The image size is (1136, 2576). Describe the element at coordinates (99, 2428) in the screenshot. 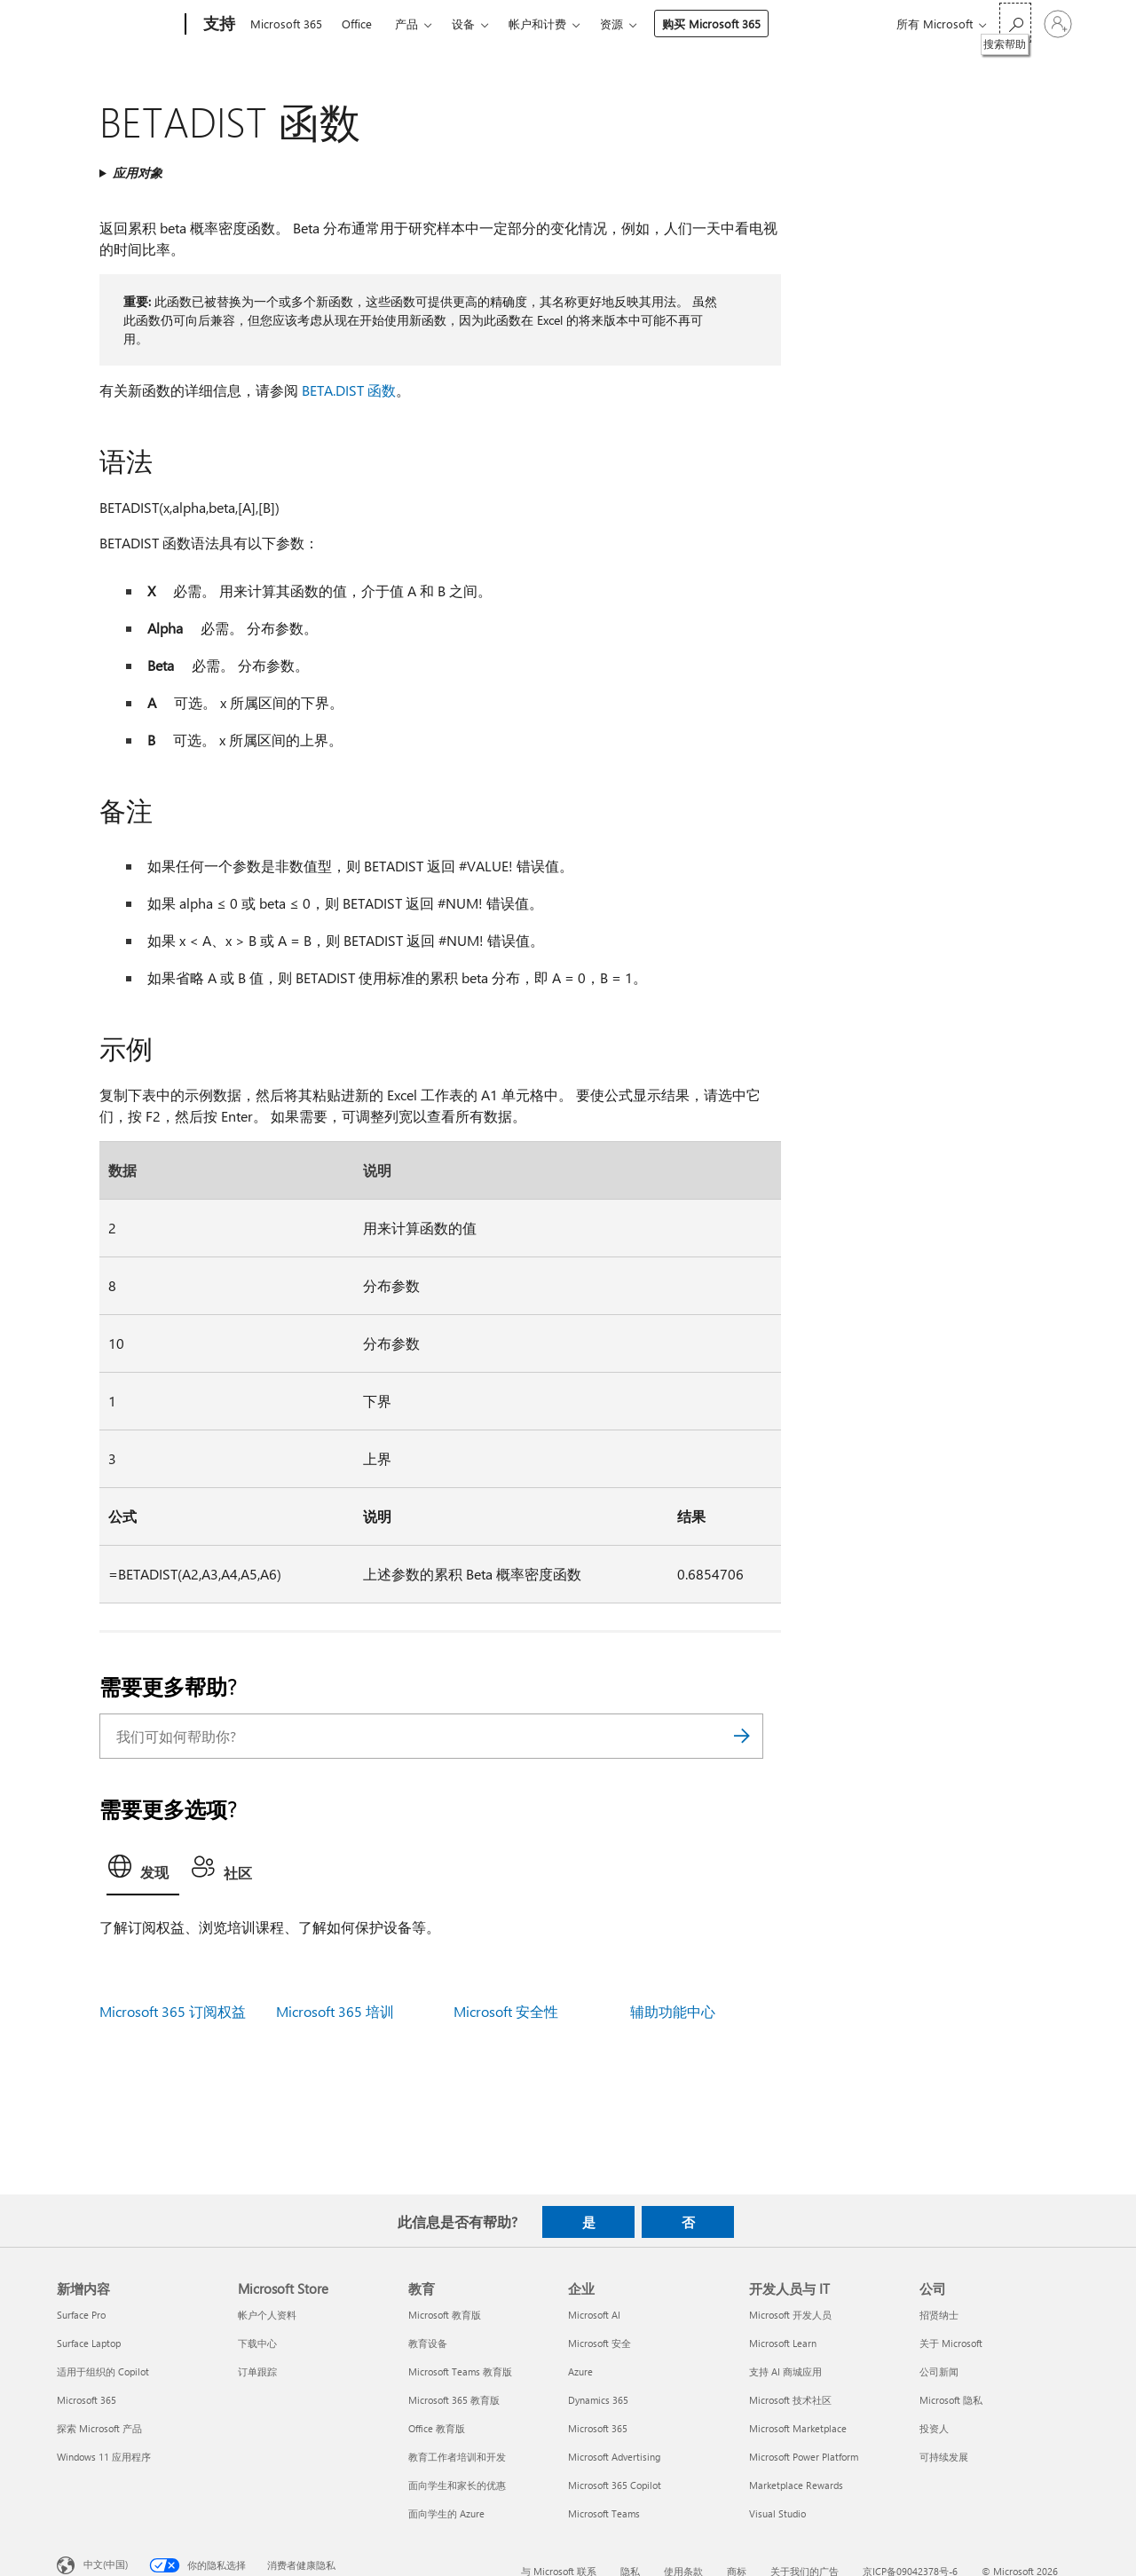

I see `探索 Microsoft 产品 [探索 Microsoft 产品 新增内容]` at that location.